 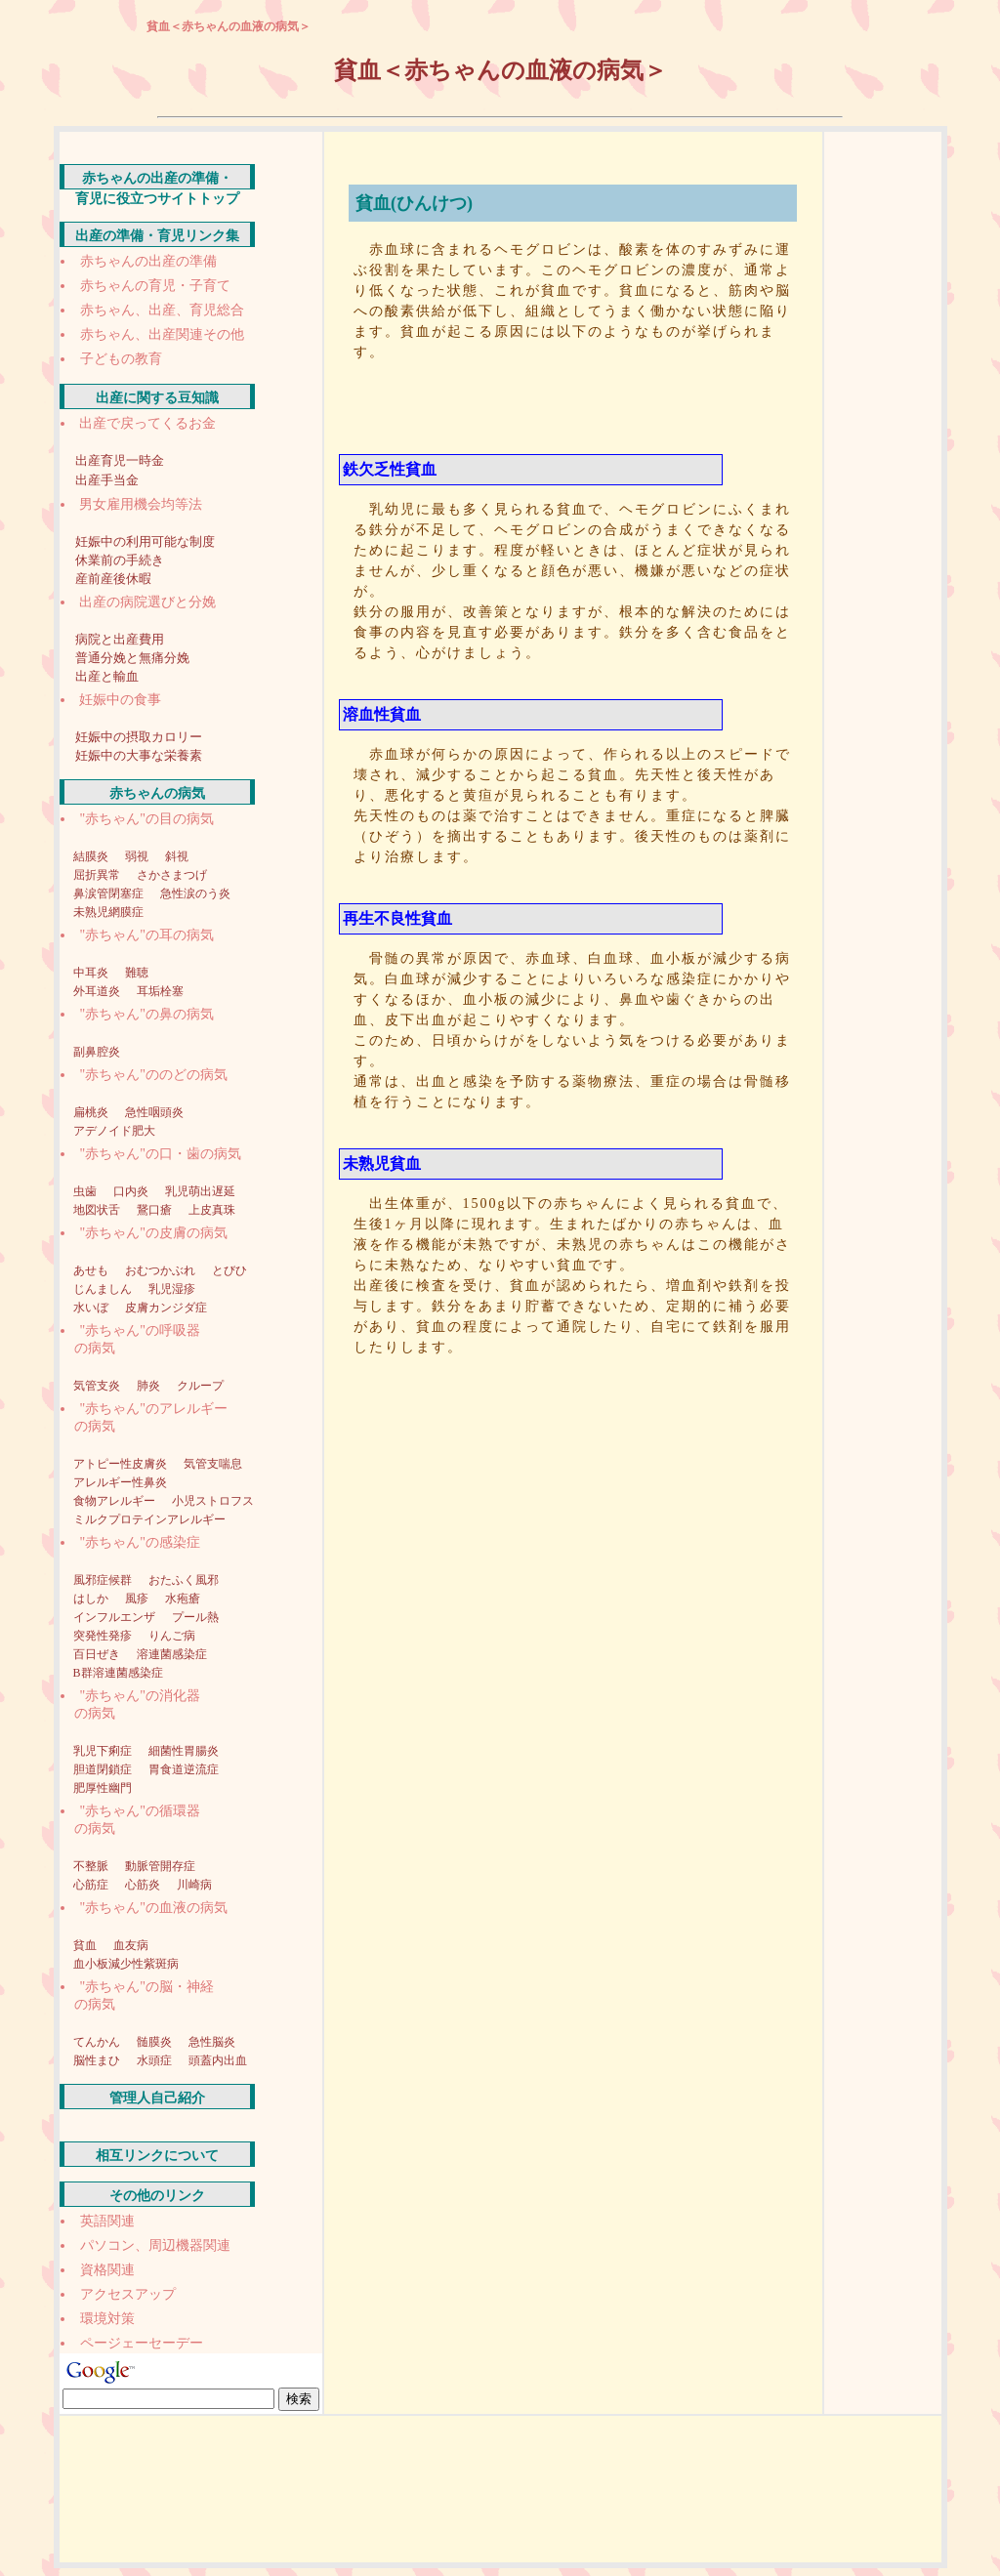 What do you see at coordinates (160, 1153) in the screenshot?
I see `"赤ちゃん"の口・歯の病気` at bounding box center [160, 1153].